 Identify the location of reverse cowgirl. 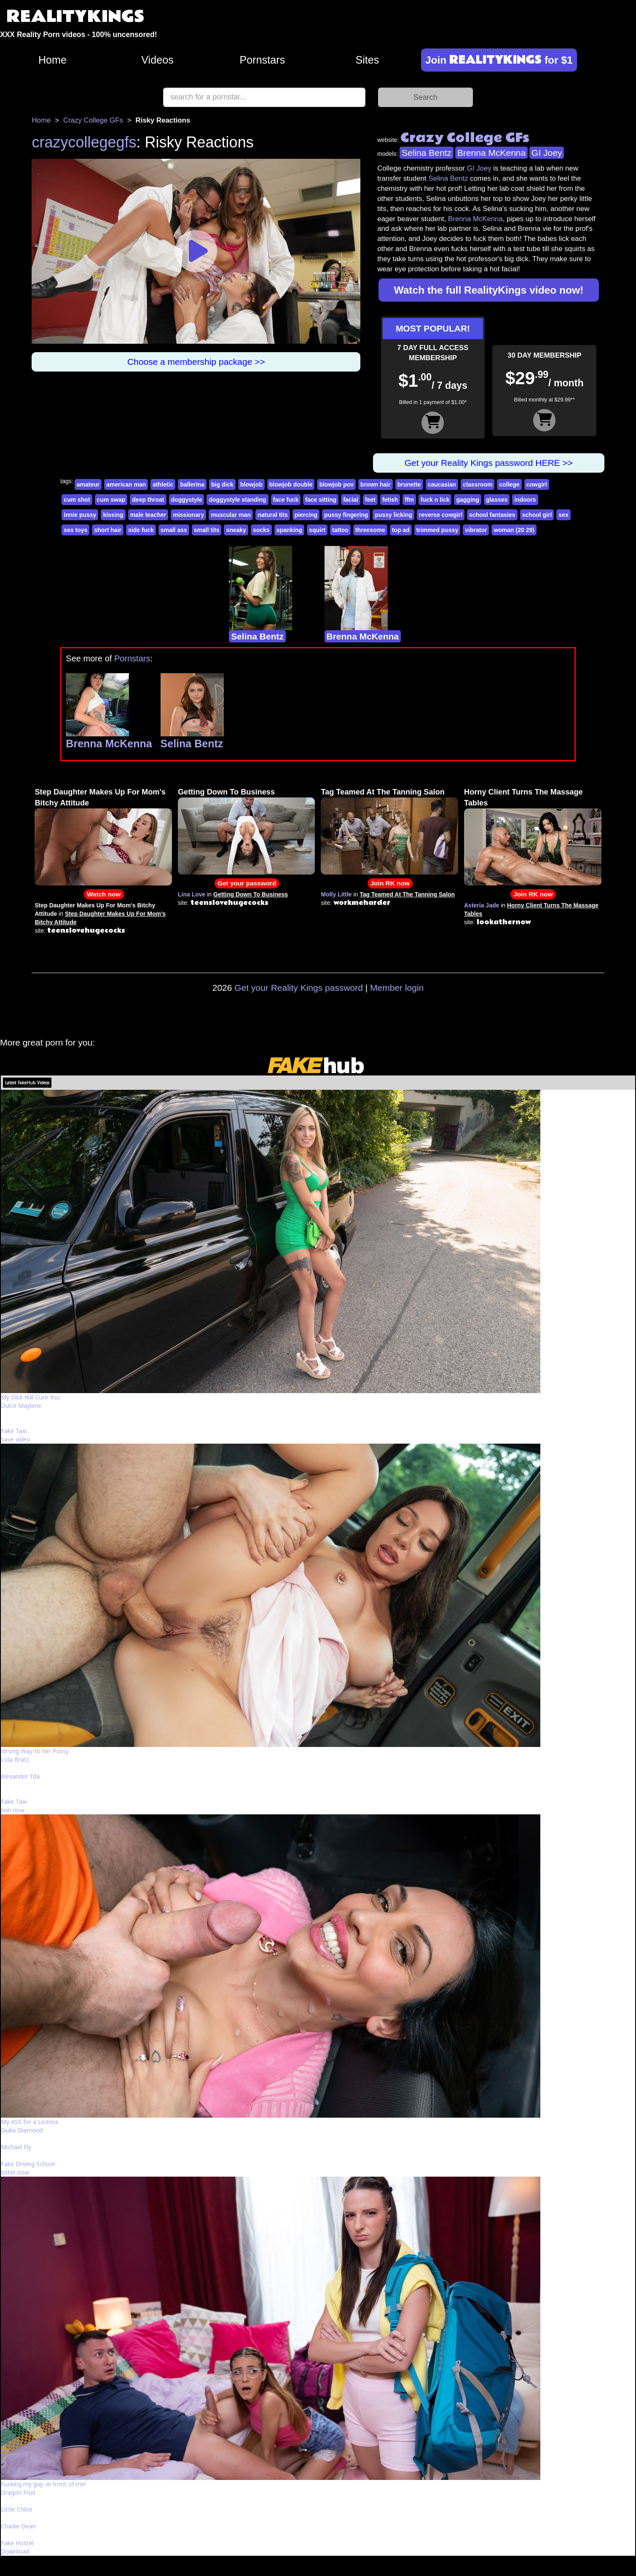
(440, 514).